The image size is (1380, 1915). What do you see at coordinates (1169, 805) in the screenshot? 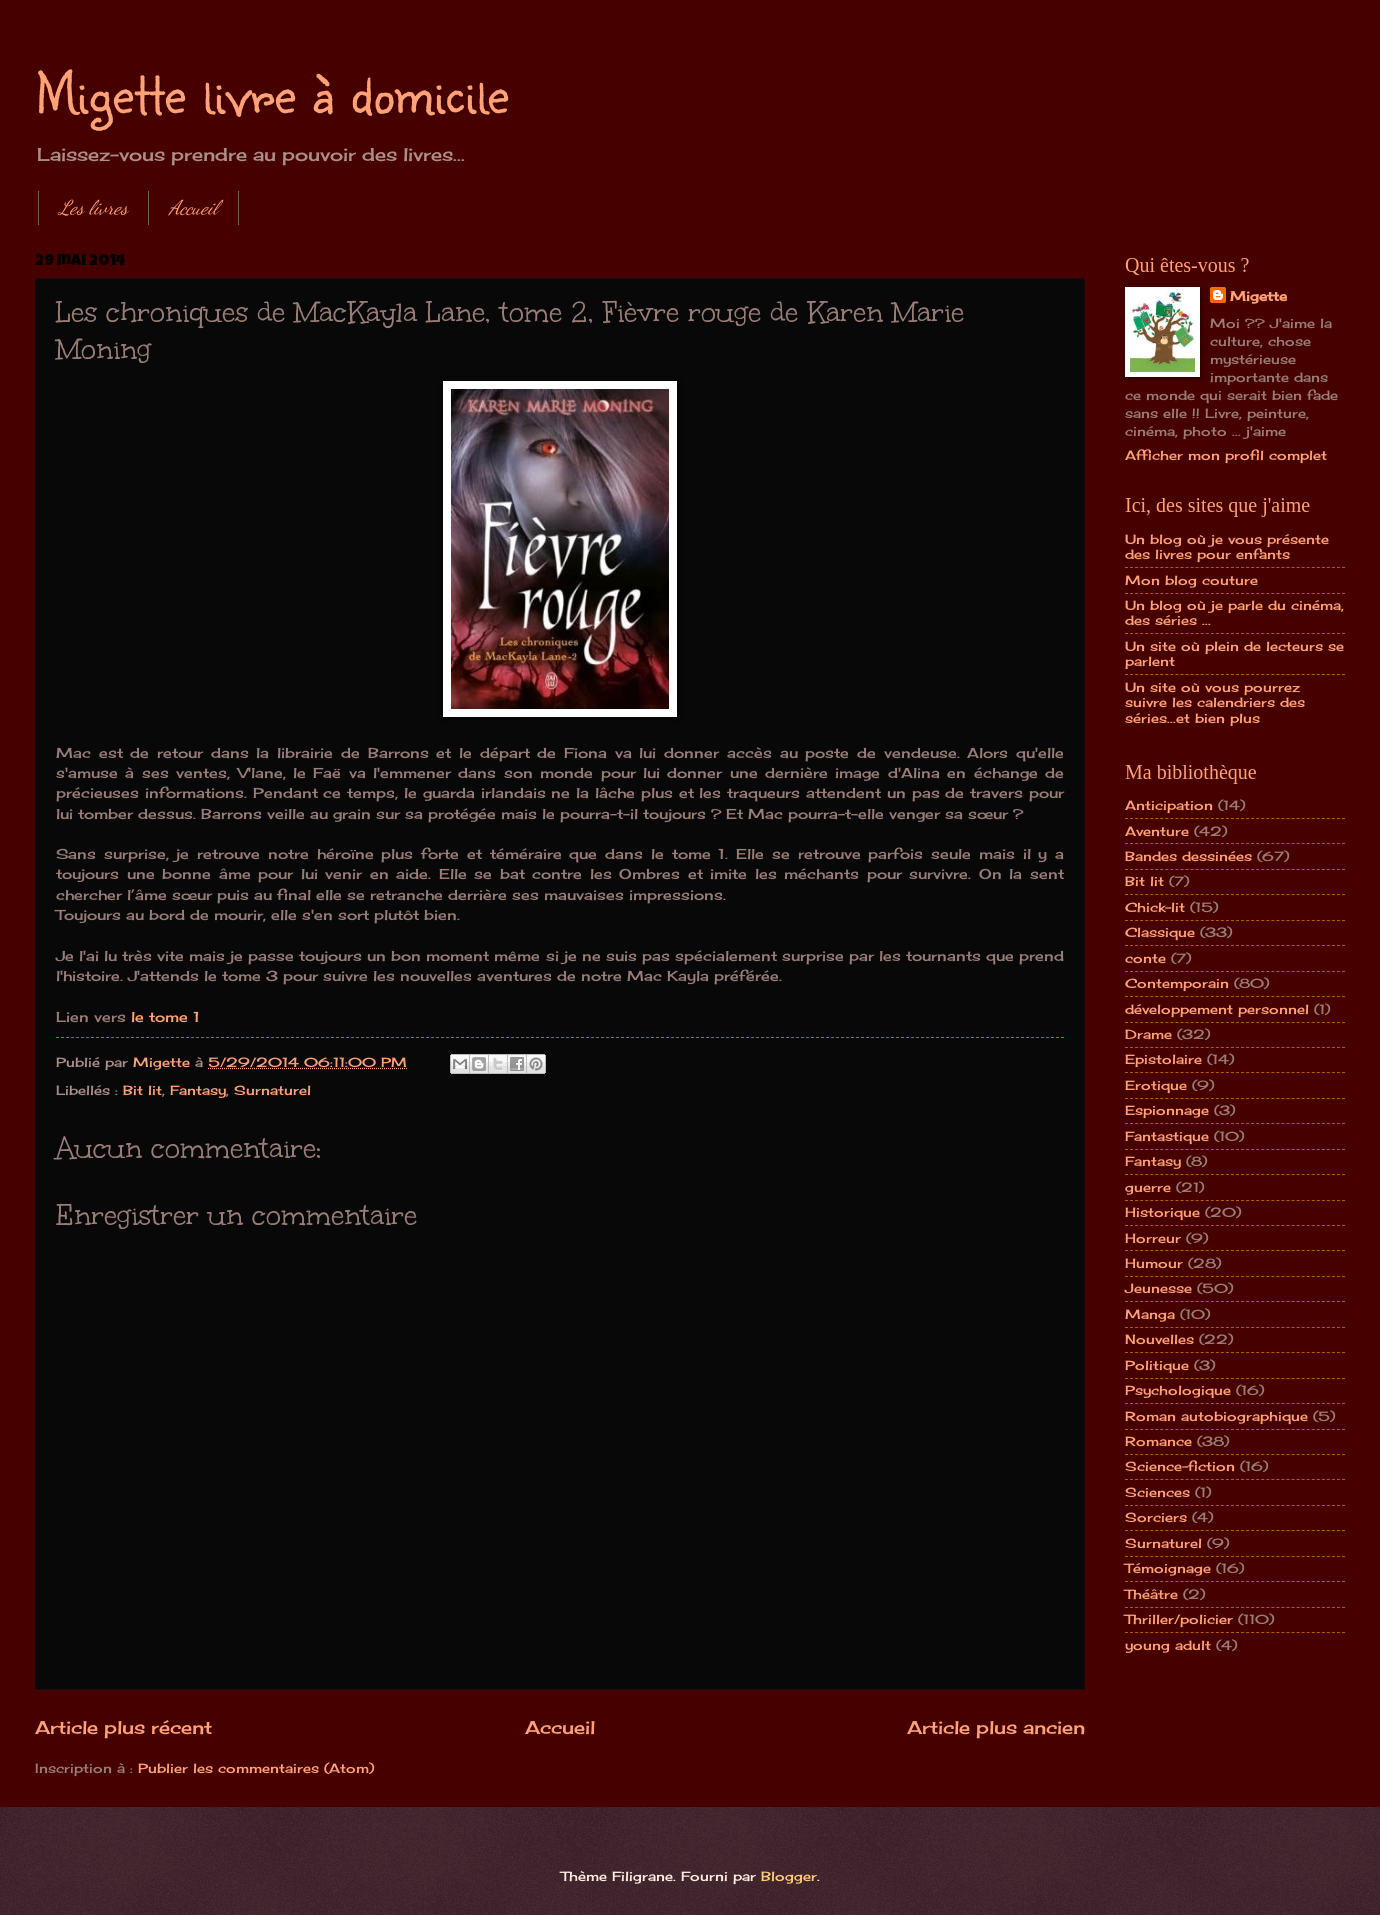
I see `Anticipation` at bounding box center [1169, 805].